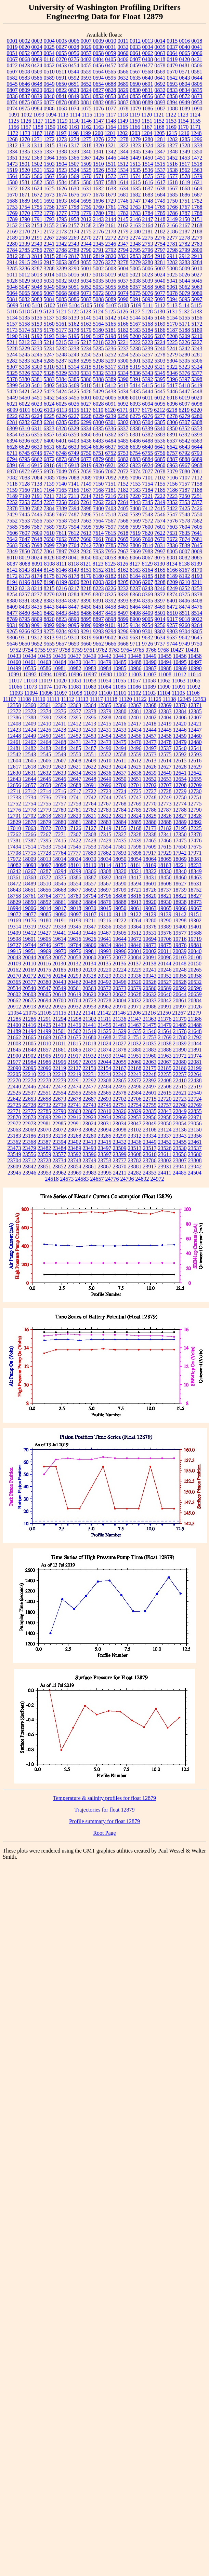  I want to click on 6352, so click(184, 428).